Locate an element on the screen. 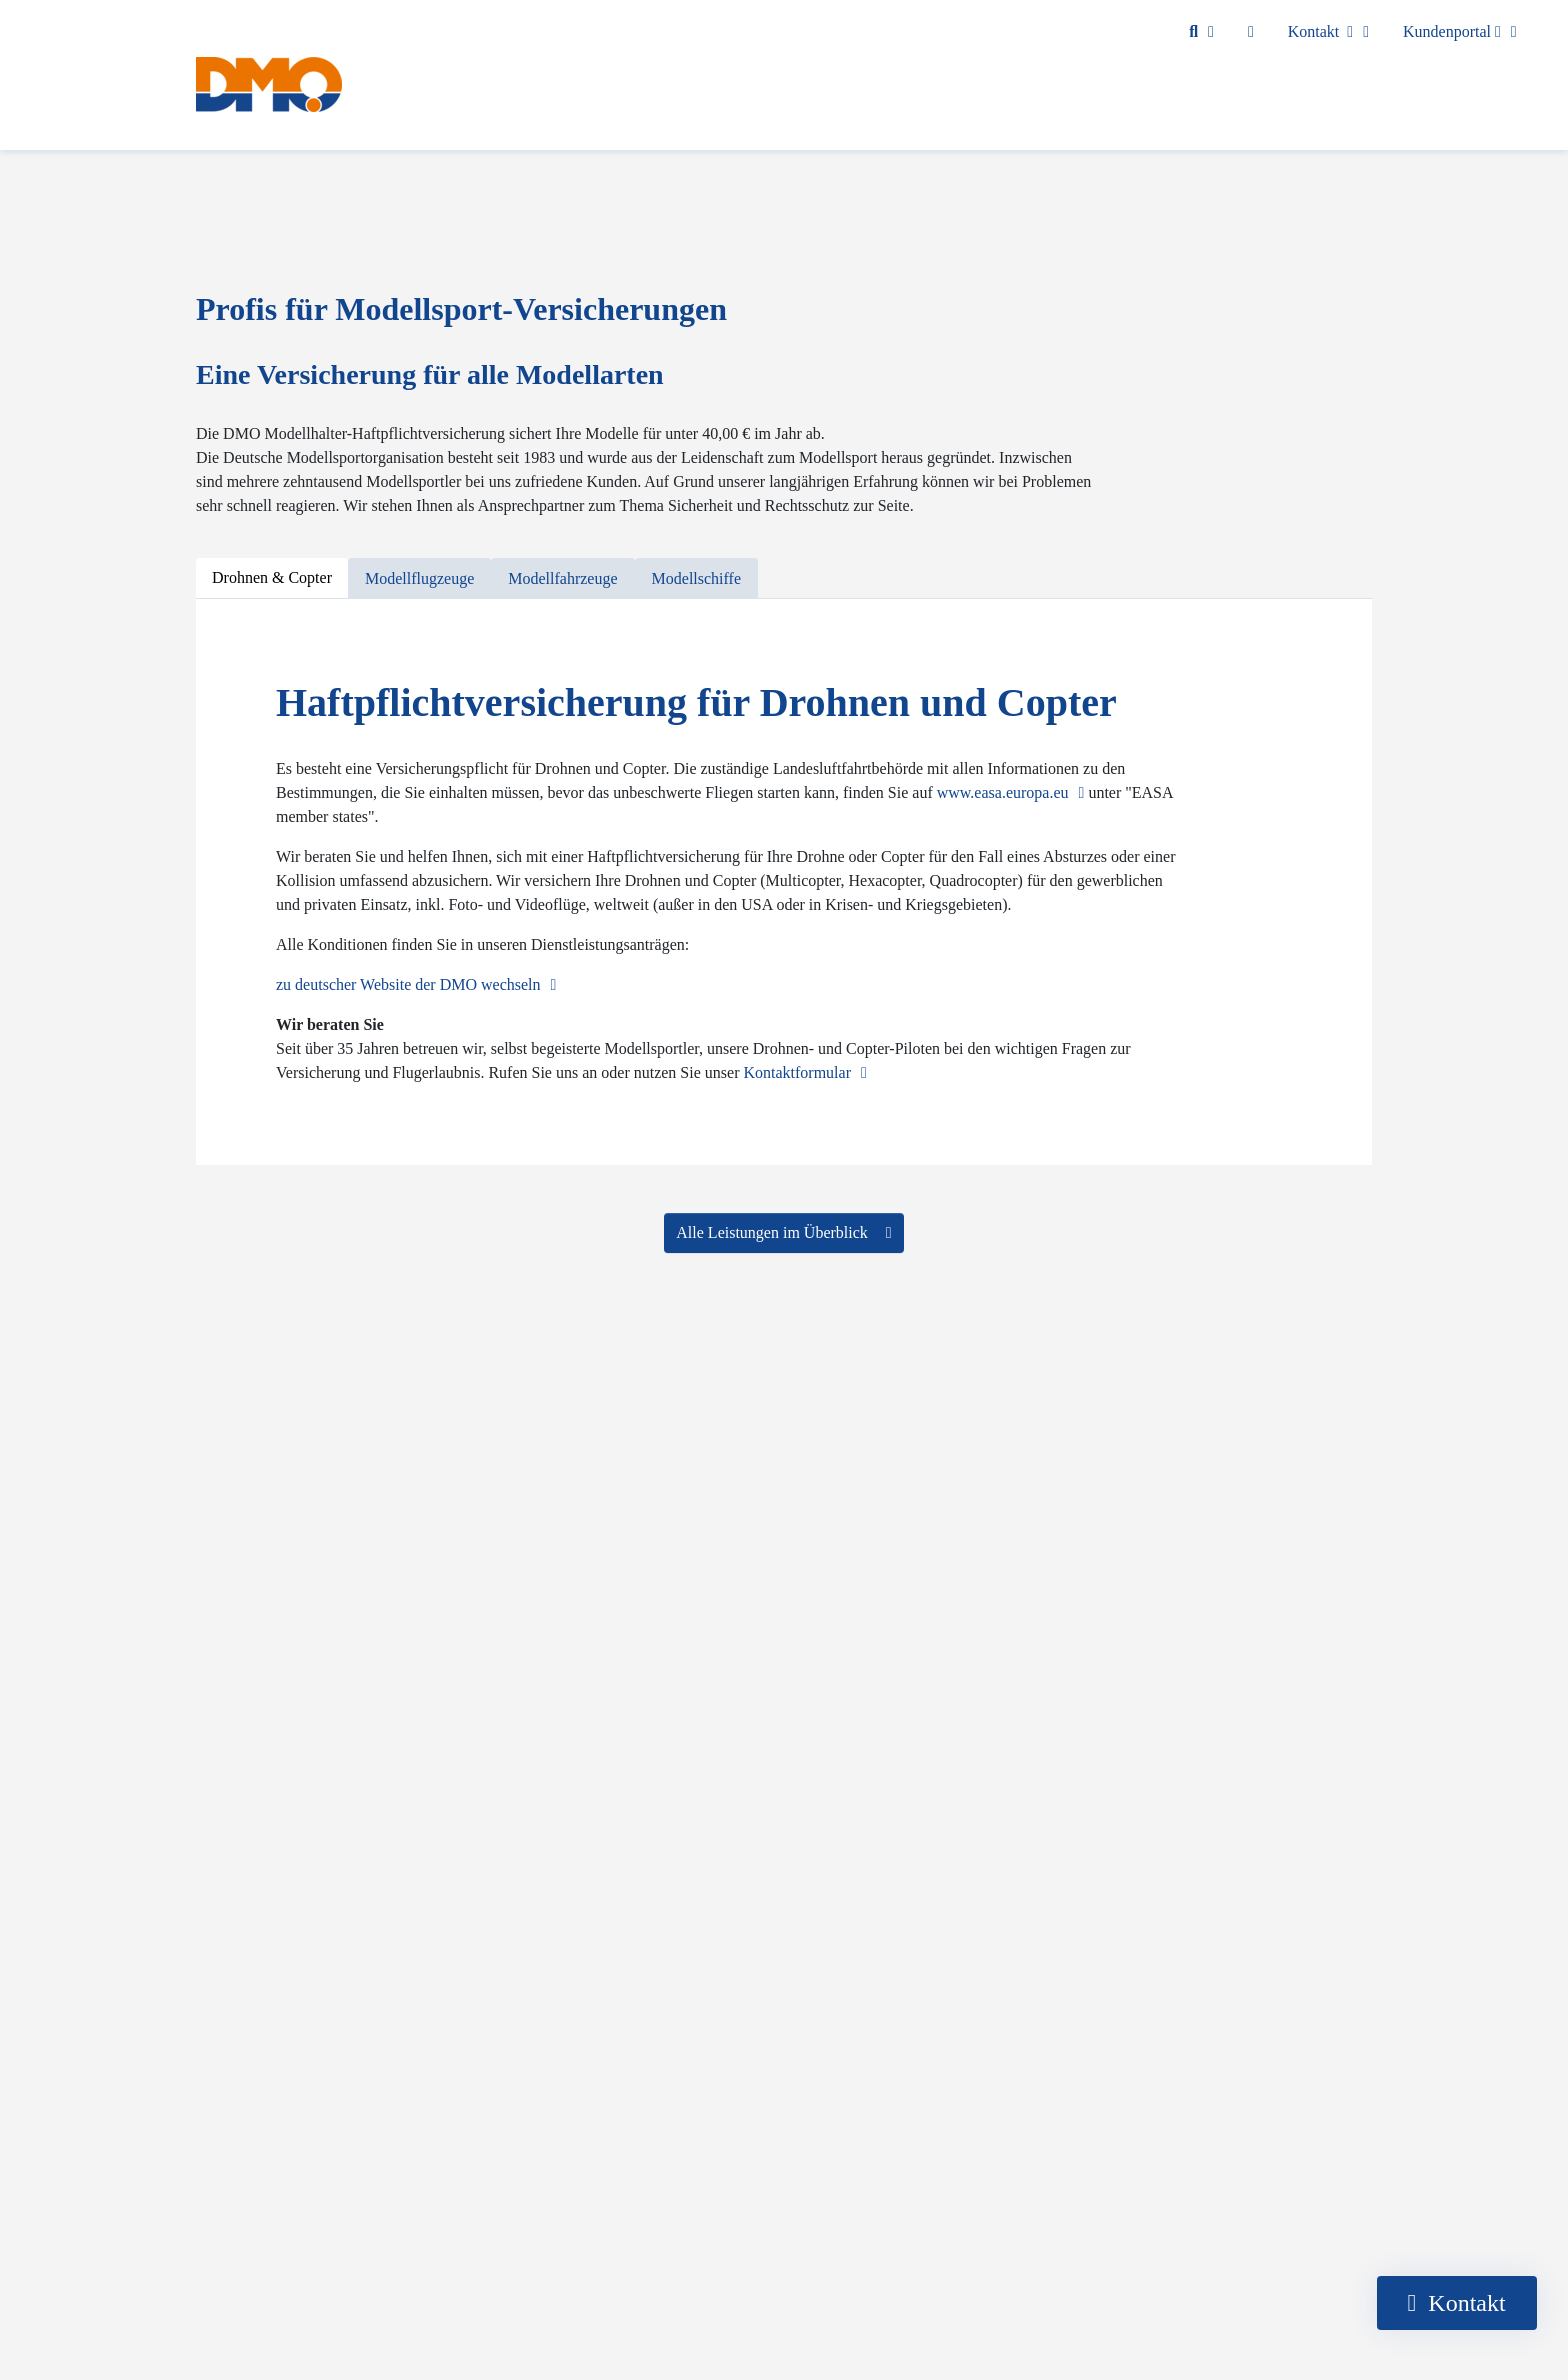 This screenshot has height=2380, width=1568. [tab] is located at coordinates (272, 578).